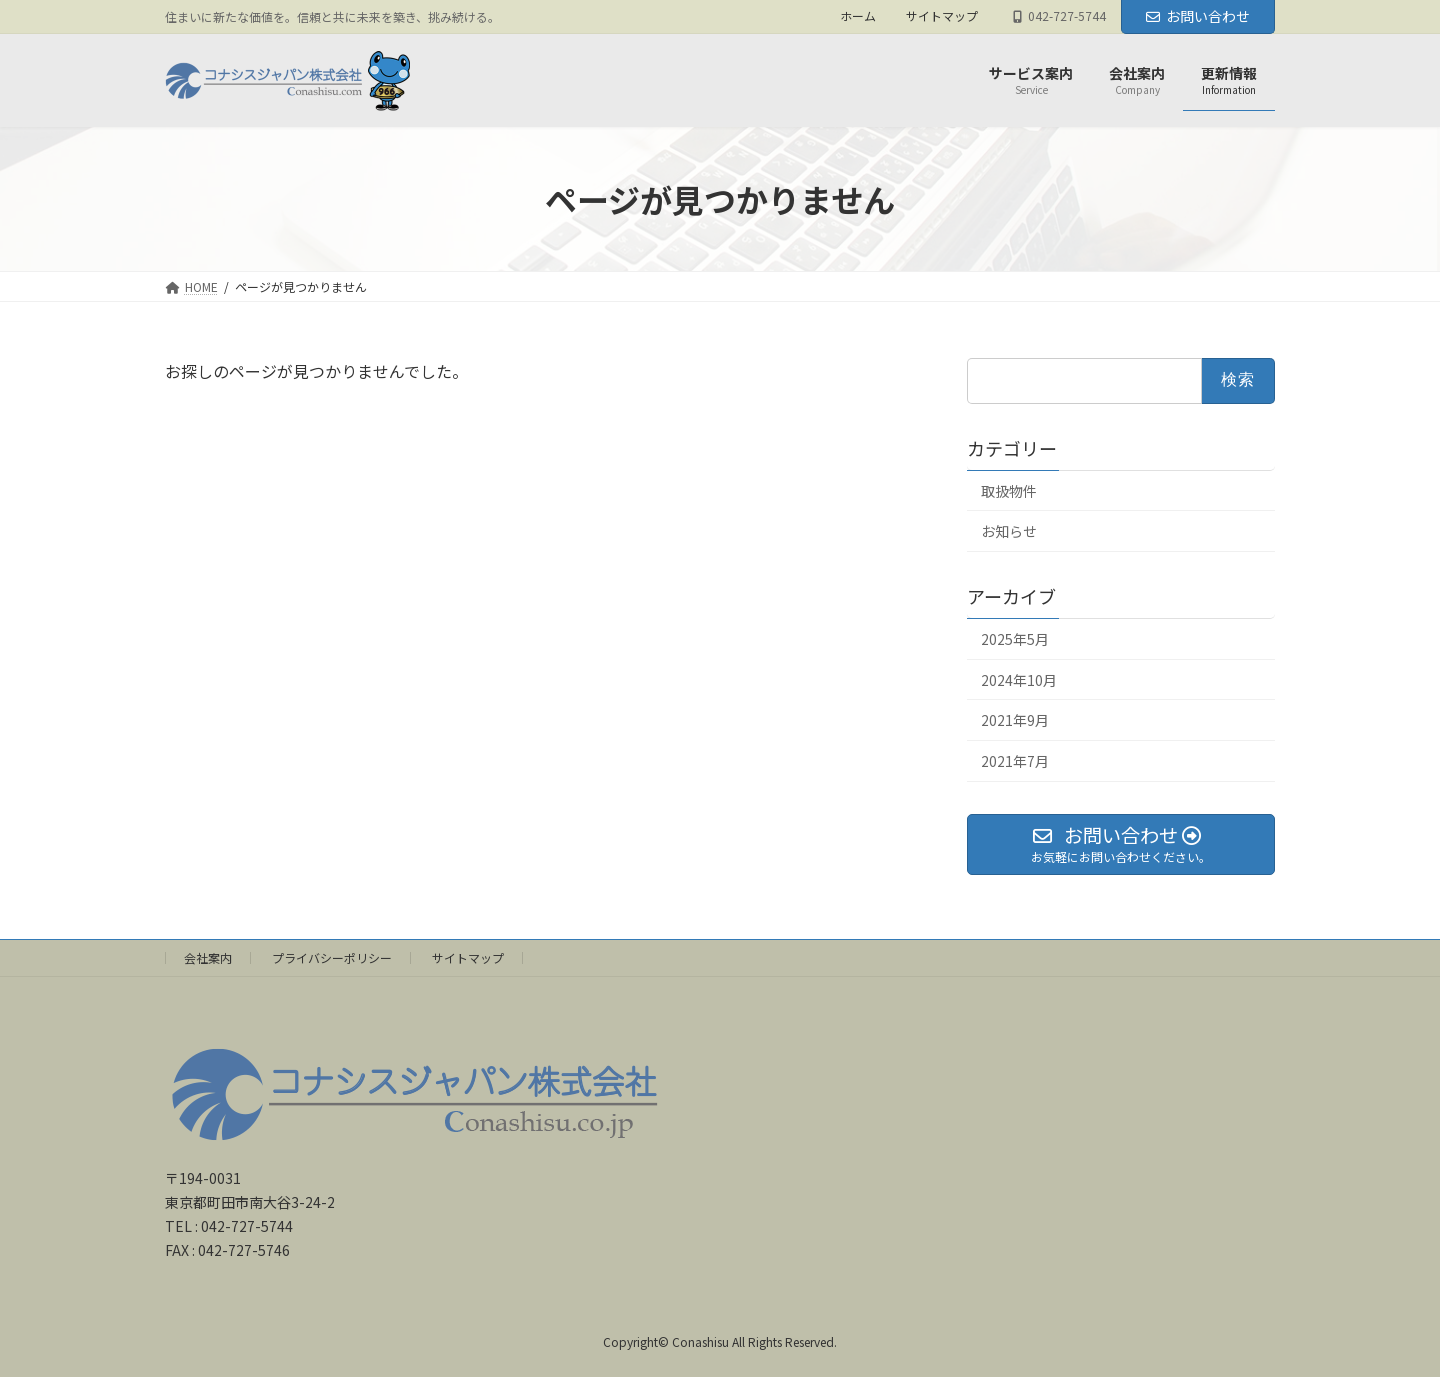 Image resolution: width=1440 pixels, height=1377 pixels. Describe the element at coordinates (1015, 761) in the screenshot. I see `2021年7月` at that location.